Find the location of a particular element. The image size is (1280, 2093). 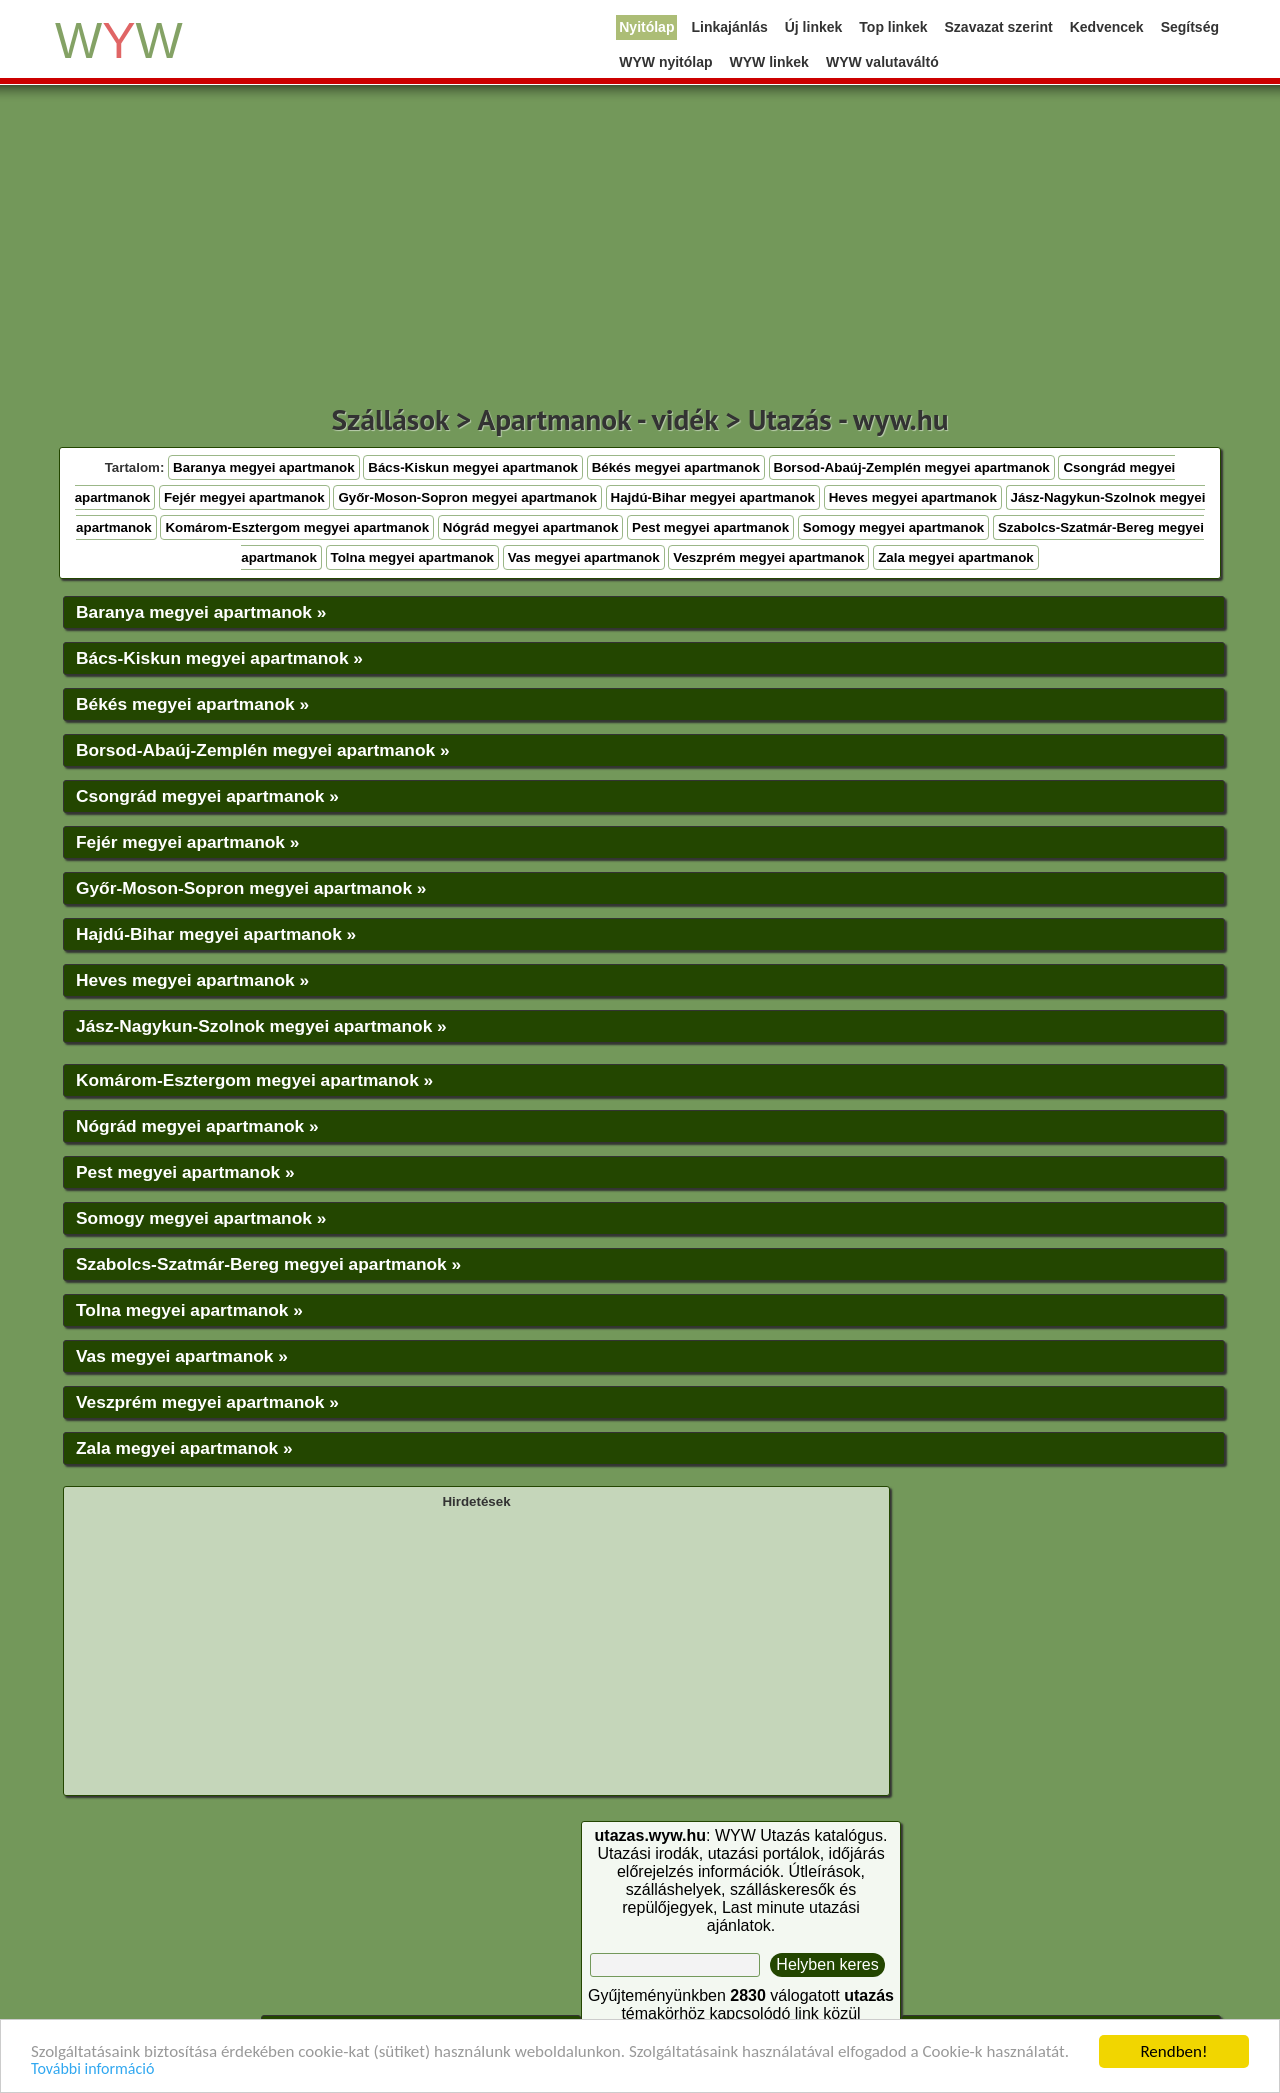

Bács-Kiskun megyei apartmanok is located at coordinates (473, 467).